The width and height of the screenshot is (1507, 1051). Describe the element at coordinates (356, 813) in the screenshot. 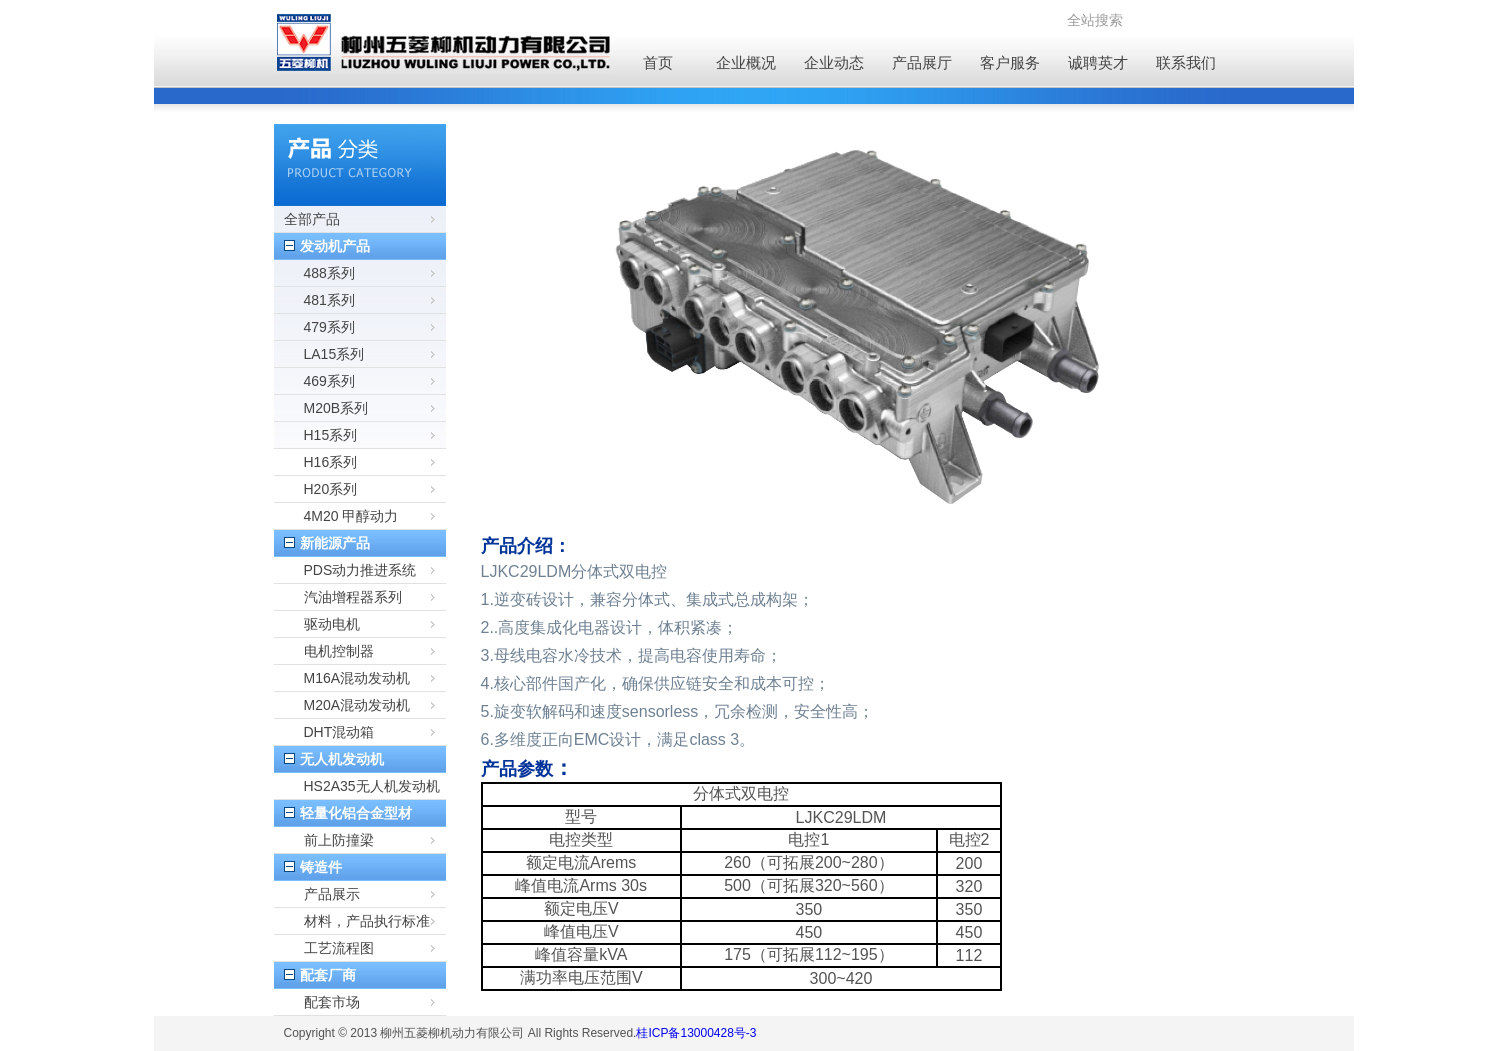

I see `轻量化铝合金型材` at that location.